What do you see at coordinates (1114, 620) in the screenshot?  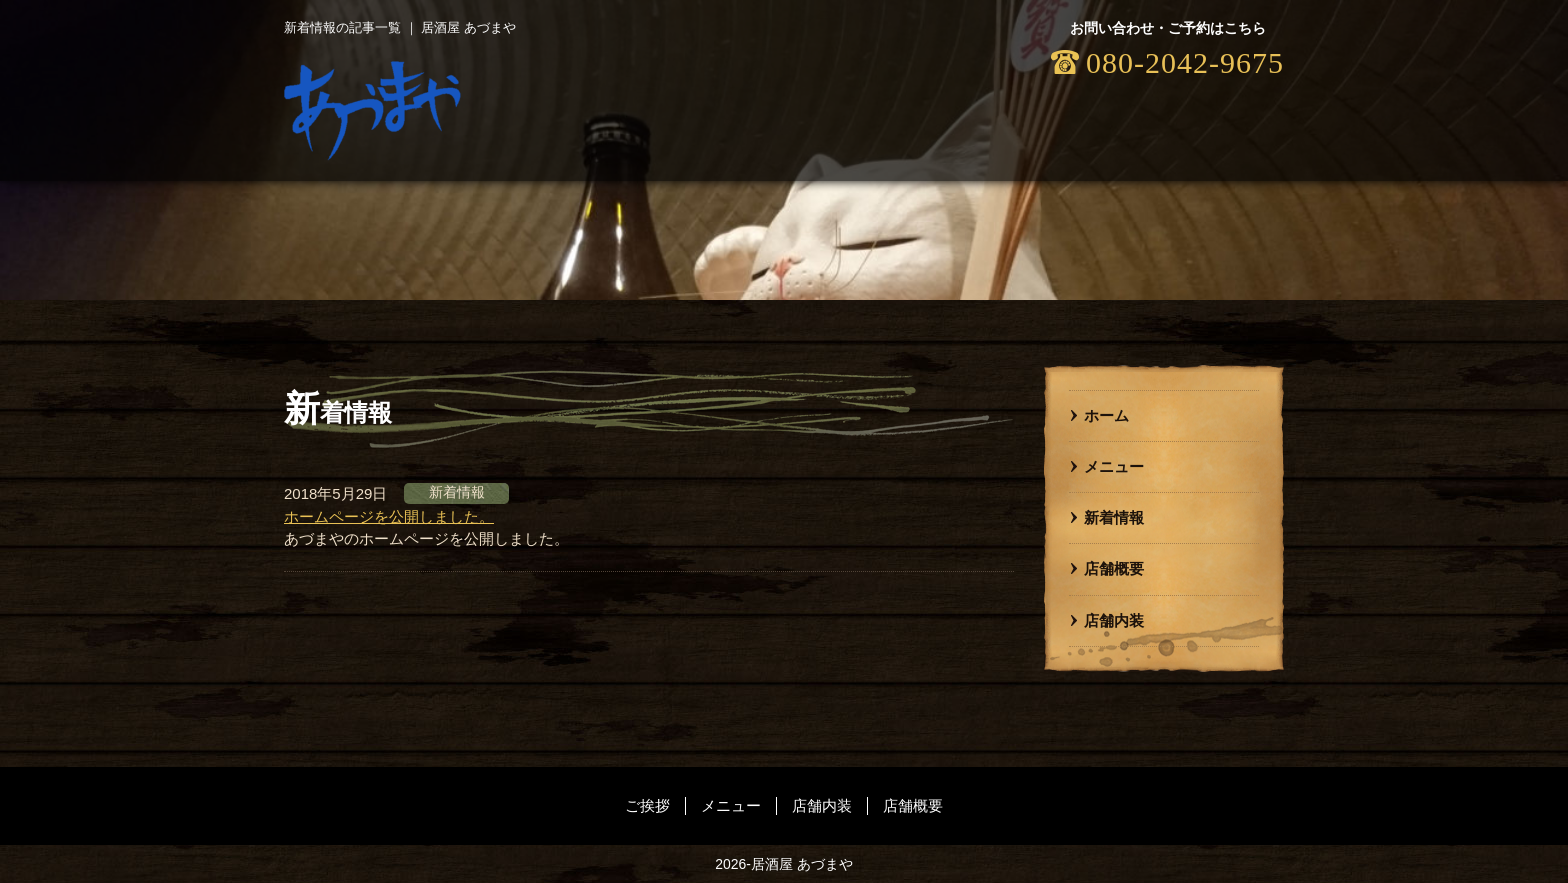 I see `店舗内装` at bounding box center [1114, 620].